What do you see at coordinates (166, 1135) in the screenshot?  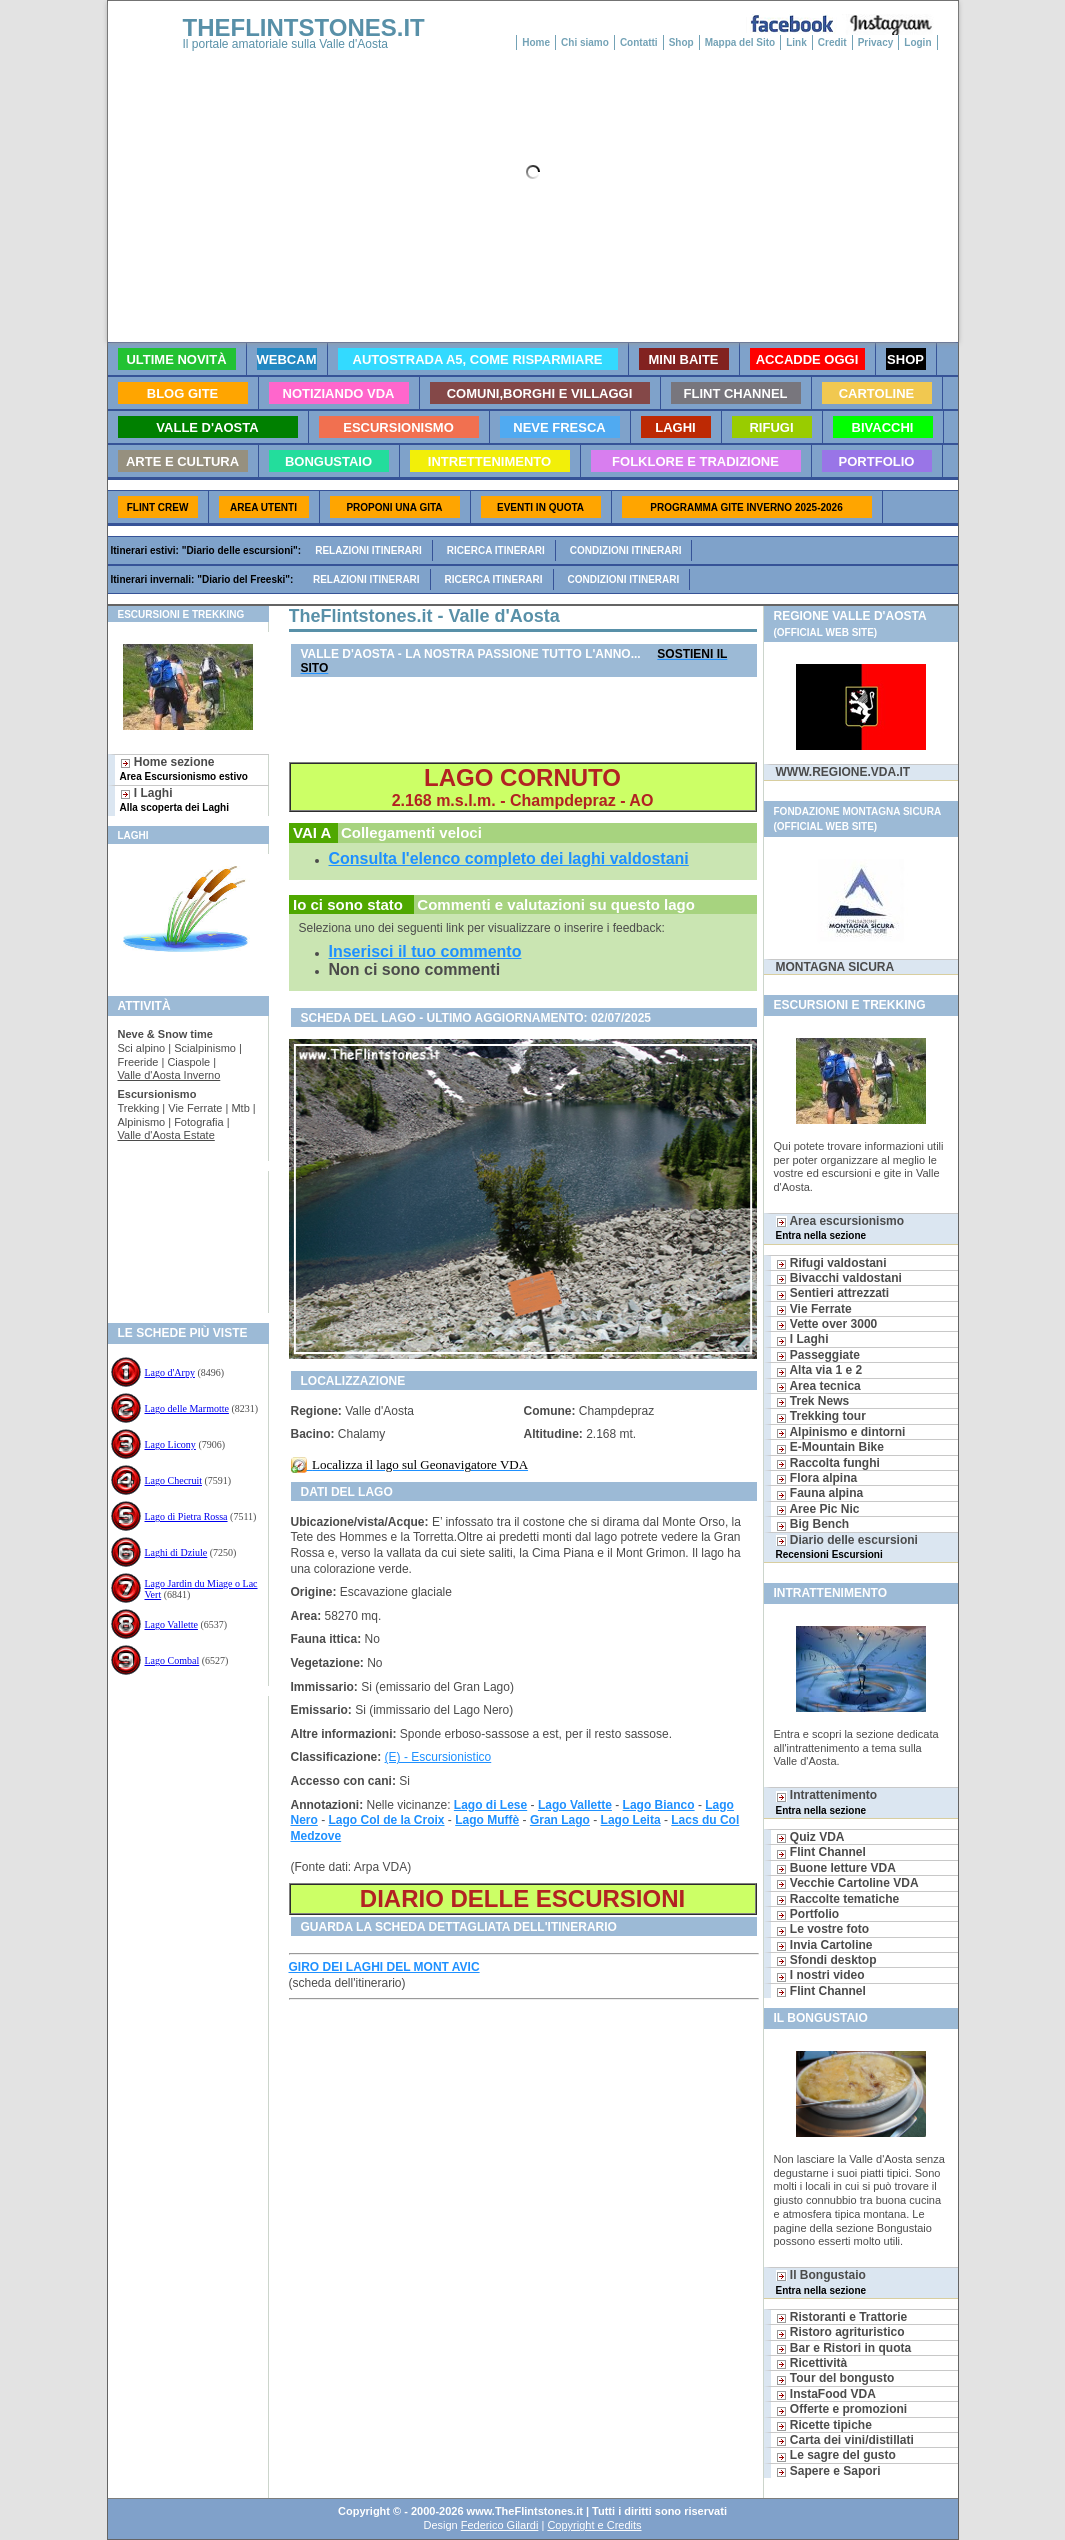 I see `Valle d'Aosta Estate` at bounding box center [166, 1135].